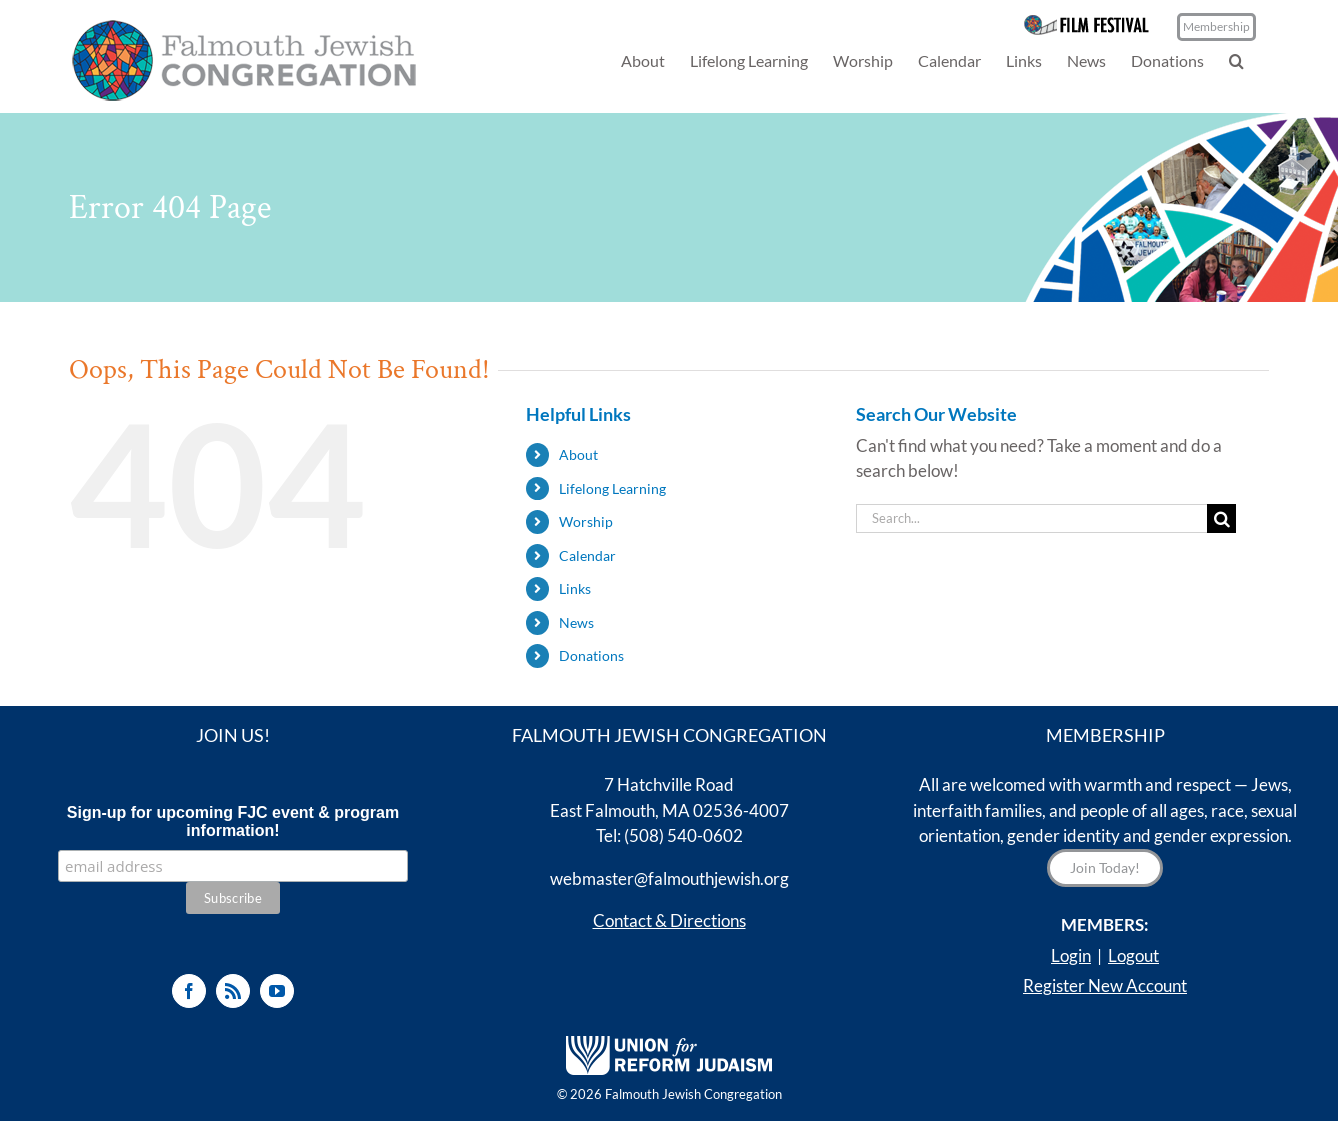  What do you see at coordinates (233, 821) in the screenshot?
I see `Sign-up for upcoming FJC event & program information!` at bounding box center [233, 821].